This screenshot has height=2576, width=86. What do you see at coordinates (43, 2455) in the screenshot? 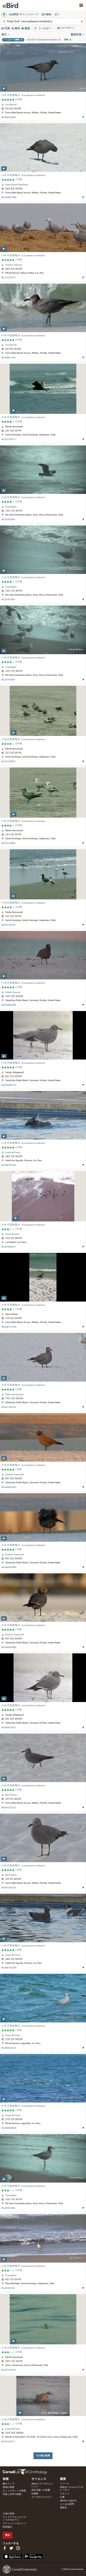
I see `その他の結果` at bounding box center [43, 2455].